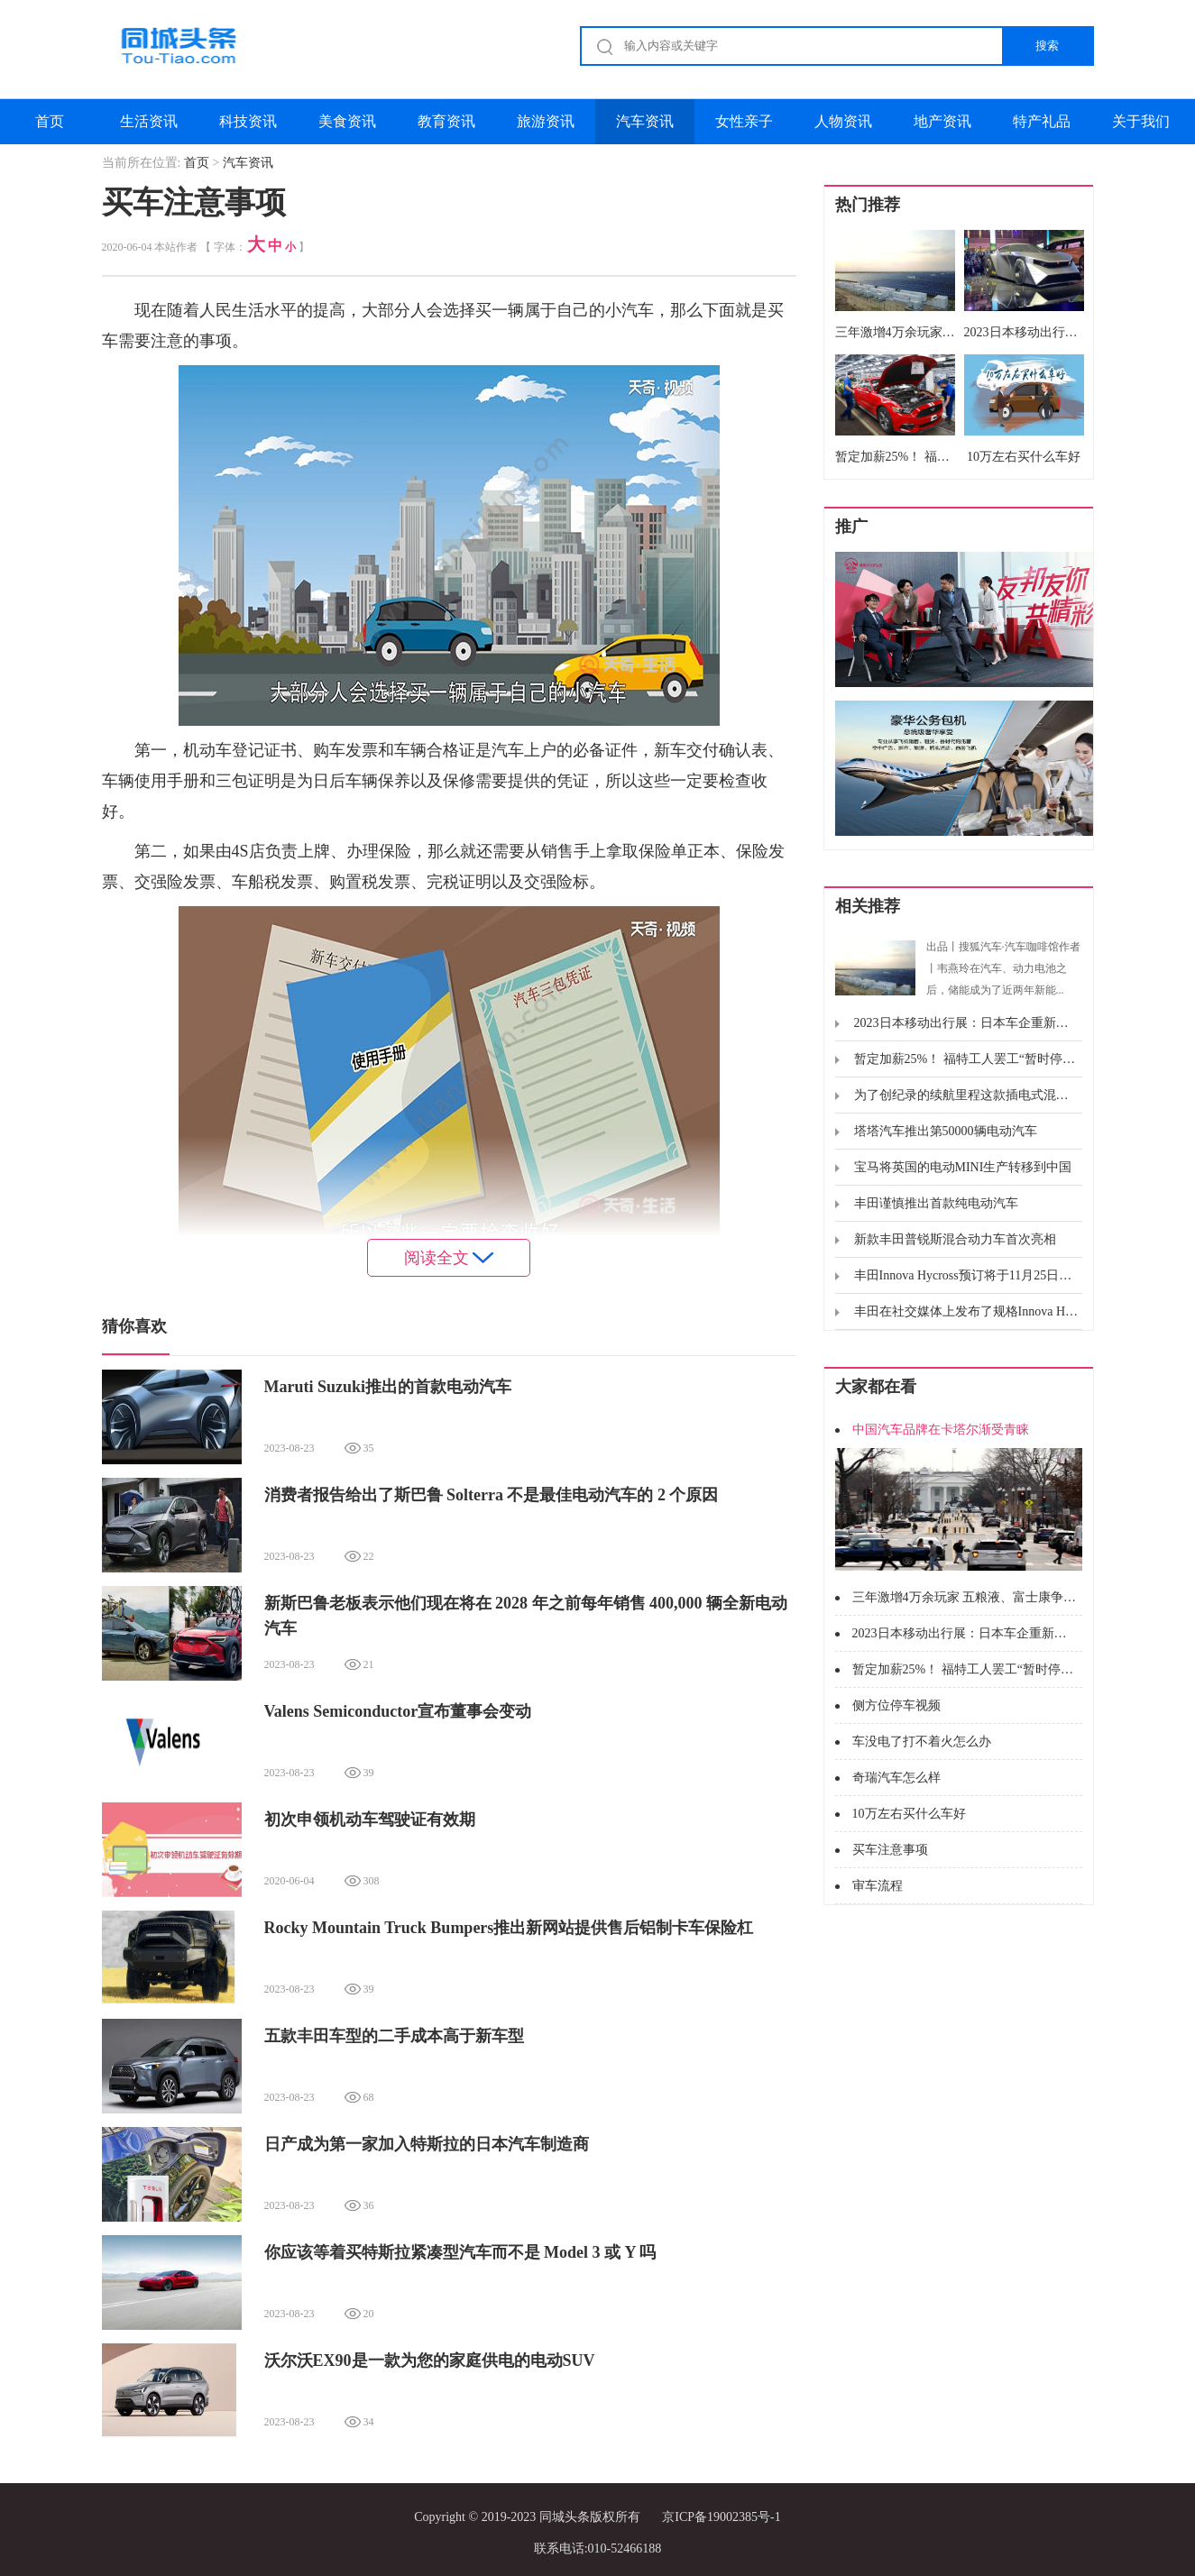 Image resolution: width=1195 pixels, height=2576 pixels. Describe the element at coordinates (843, 121) in the screenshot. I see `人物资讯` at that location.